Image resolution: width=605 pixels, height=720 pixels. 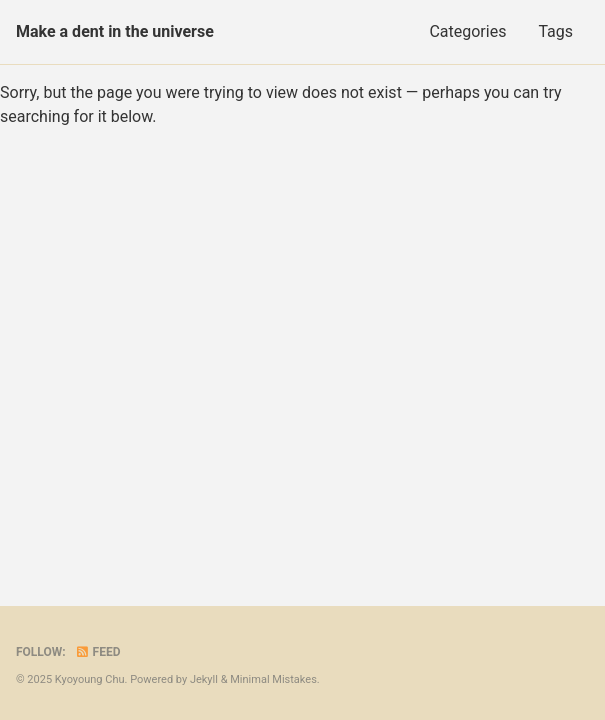 I want to click on Categories, so click(x=467, y=31).